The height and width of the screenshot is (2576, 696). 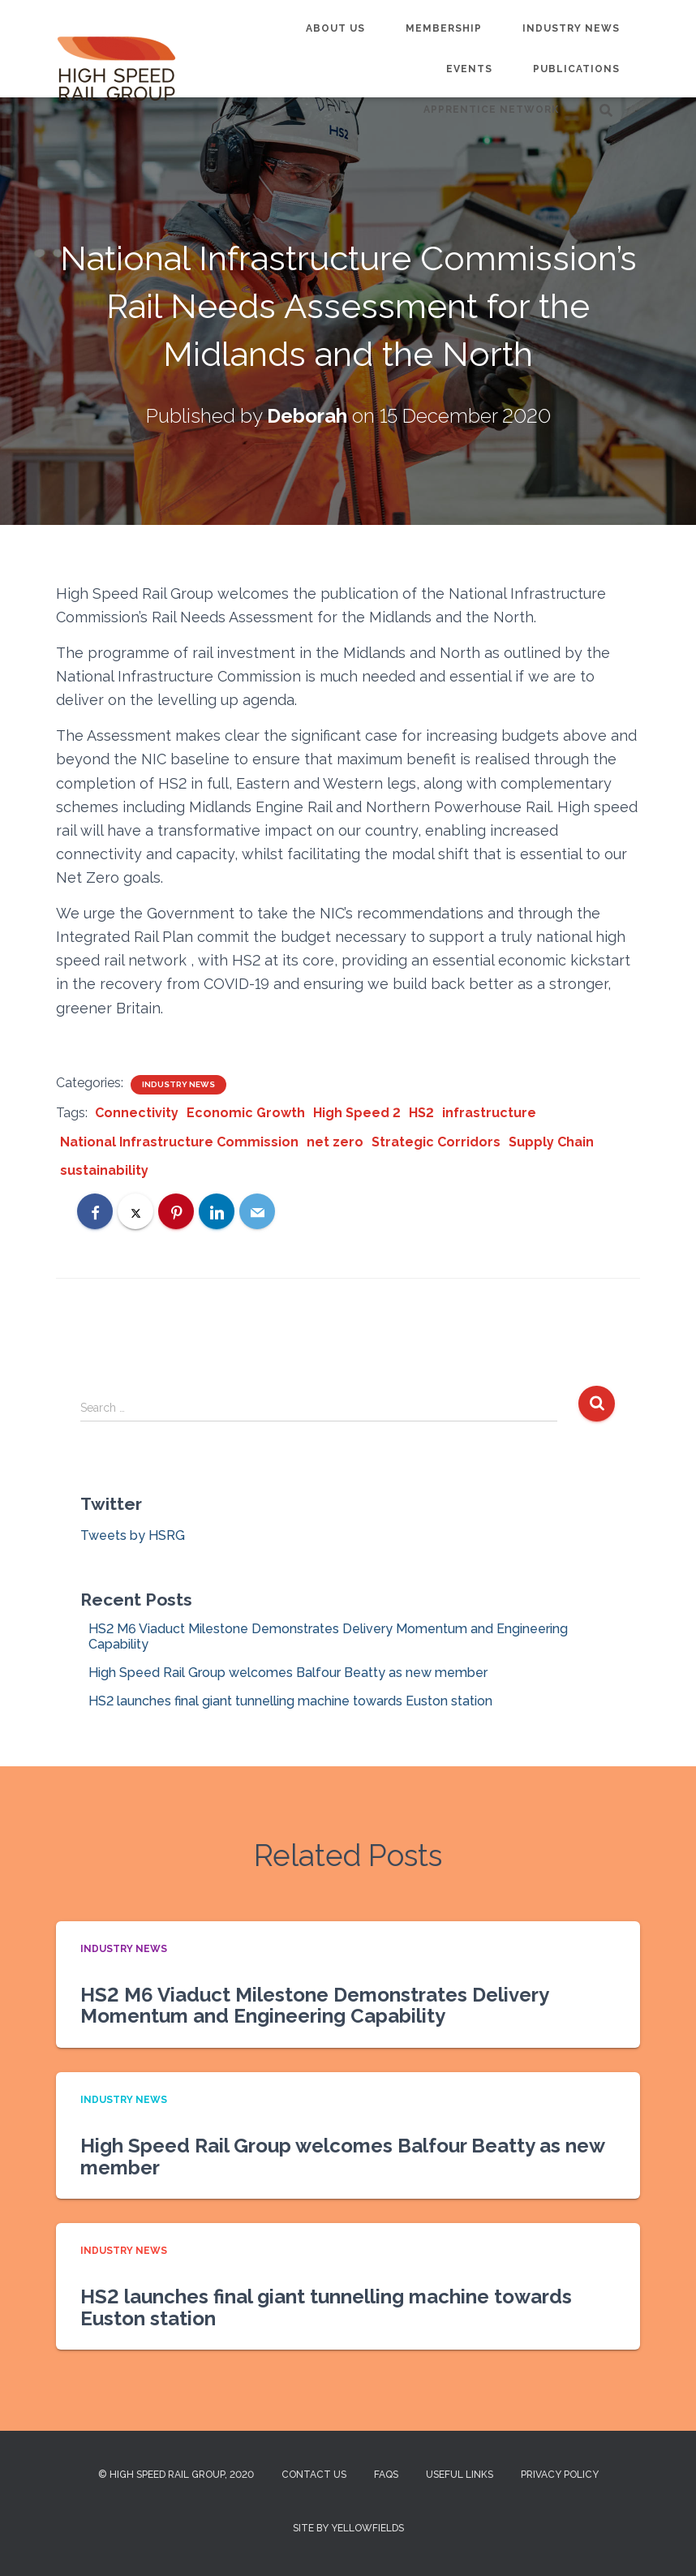 What do you see at coordinates (176, 1211) in the screenshot?
I see `[Pinterest]` at bounding box center [176, 1211].